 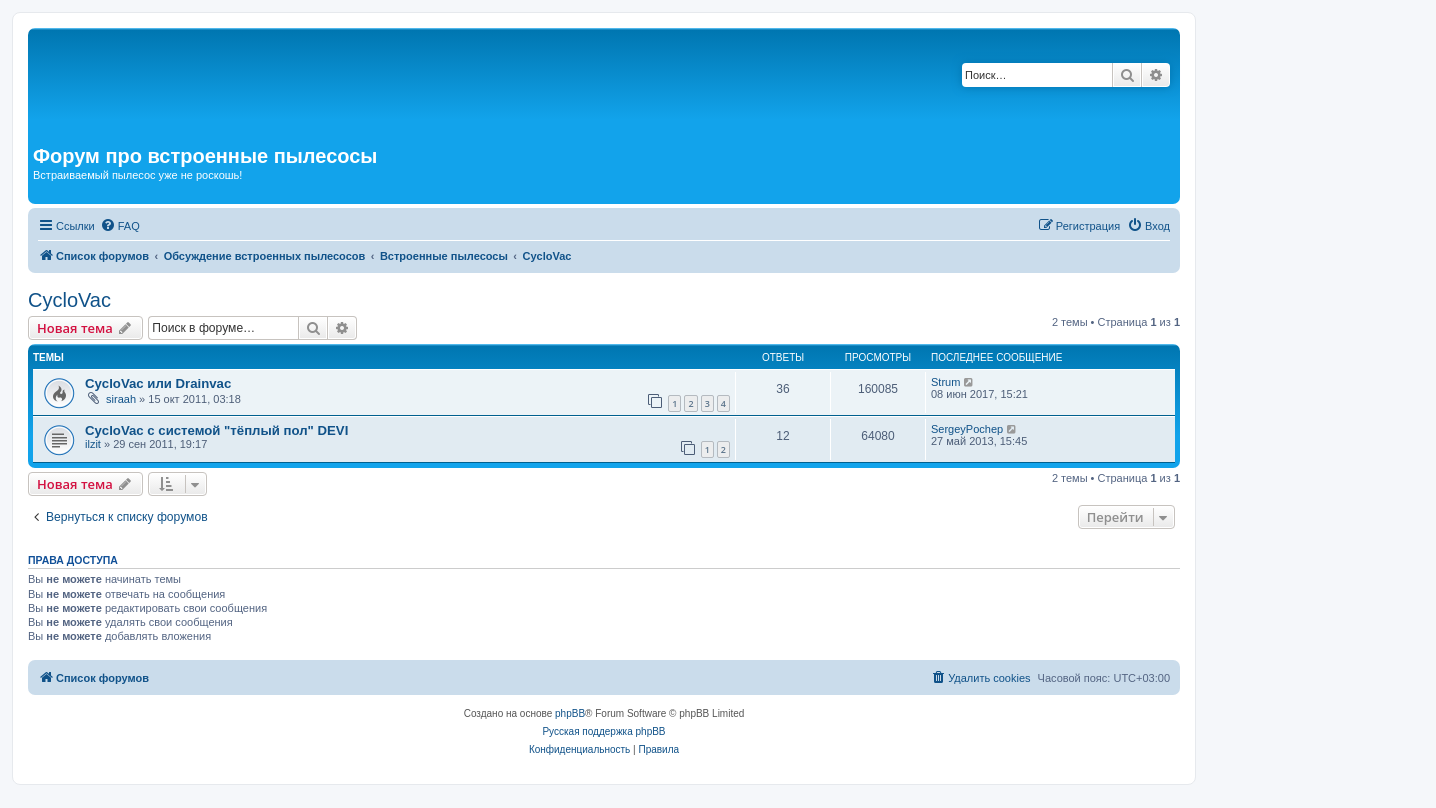 I want to click on [menuitem], so click(x=120, y=226).